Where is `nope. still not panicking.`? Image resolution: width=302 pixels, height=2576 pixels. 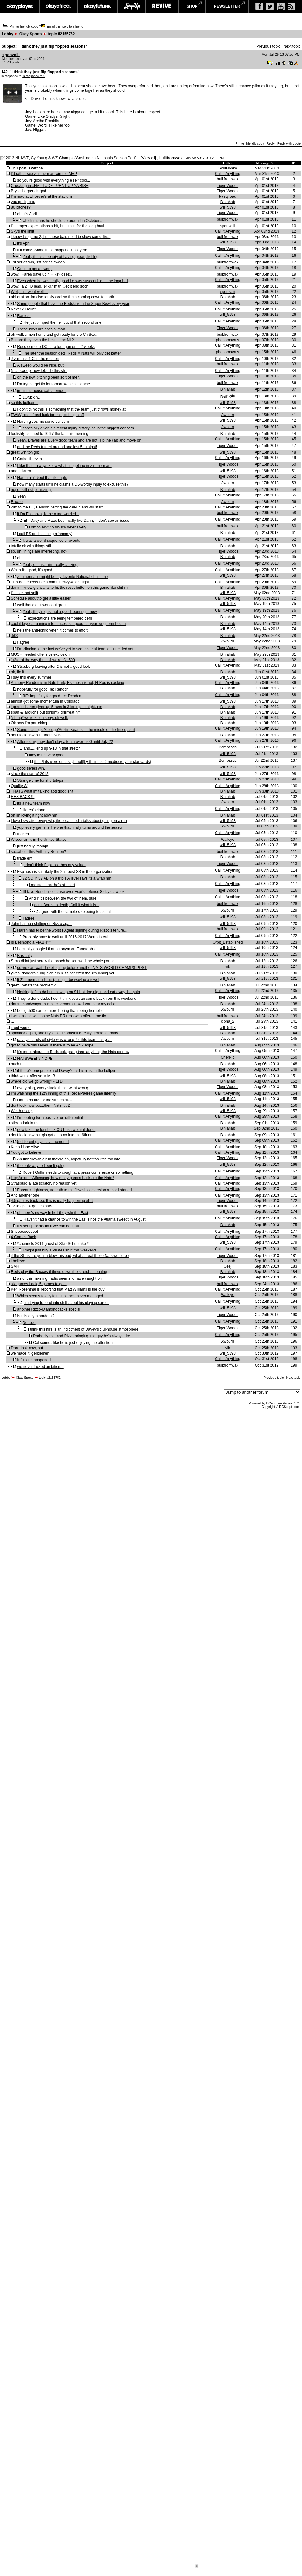 nope. still not panicking. is located at coordinates (31, 490).